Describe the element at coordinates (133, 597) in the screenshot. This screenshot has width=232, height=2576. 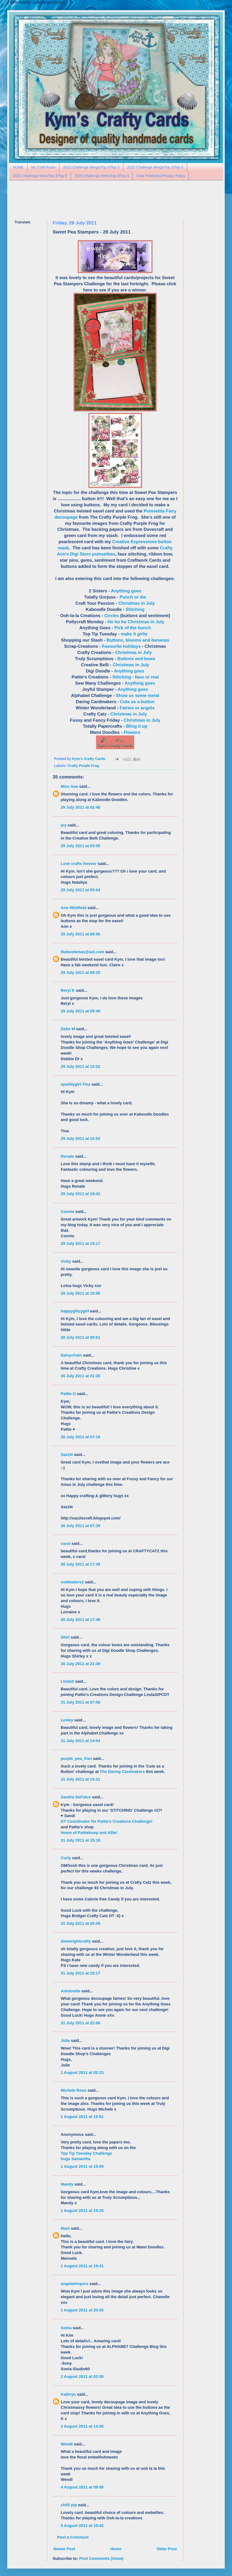
I see `Punch or die` at that location.